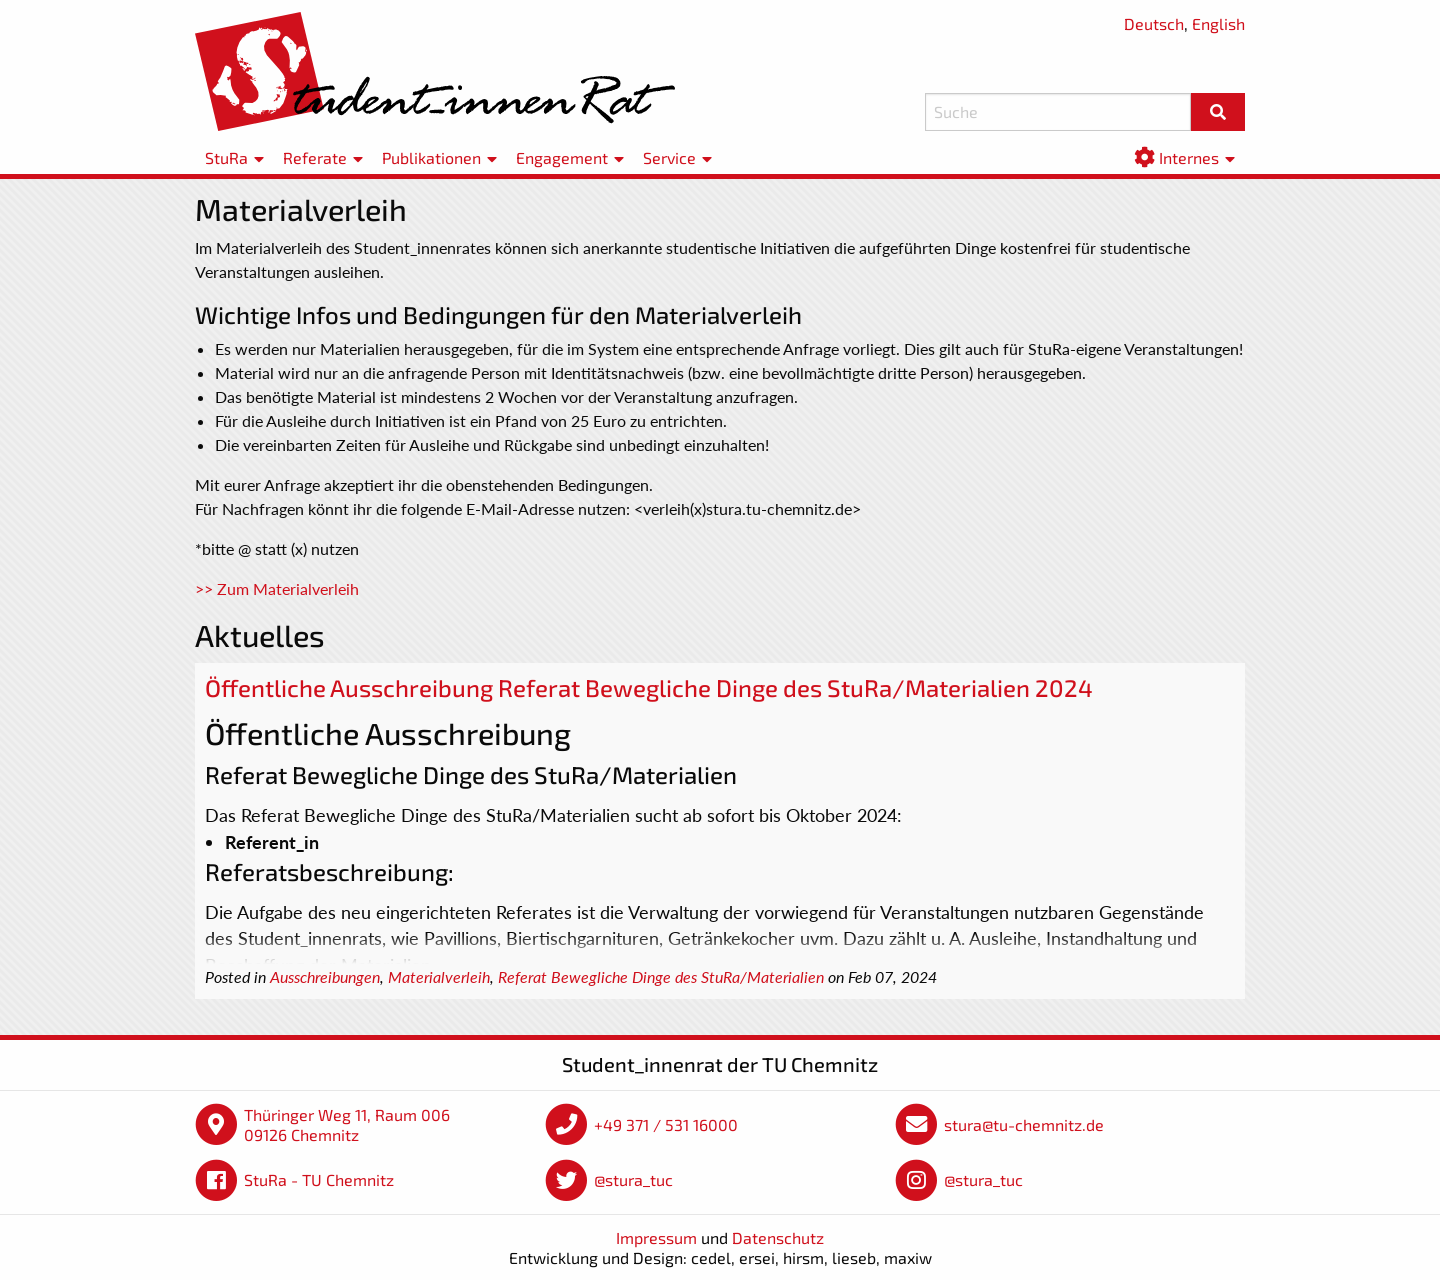 The image size is (1440, 1280). I want to click on Datenschutz, so click(778, 1237).